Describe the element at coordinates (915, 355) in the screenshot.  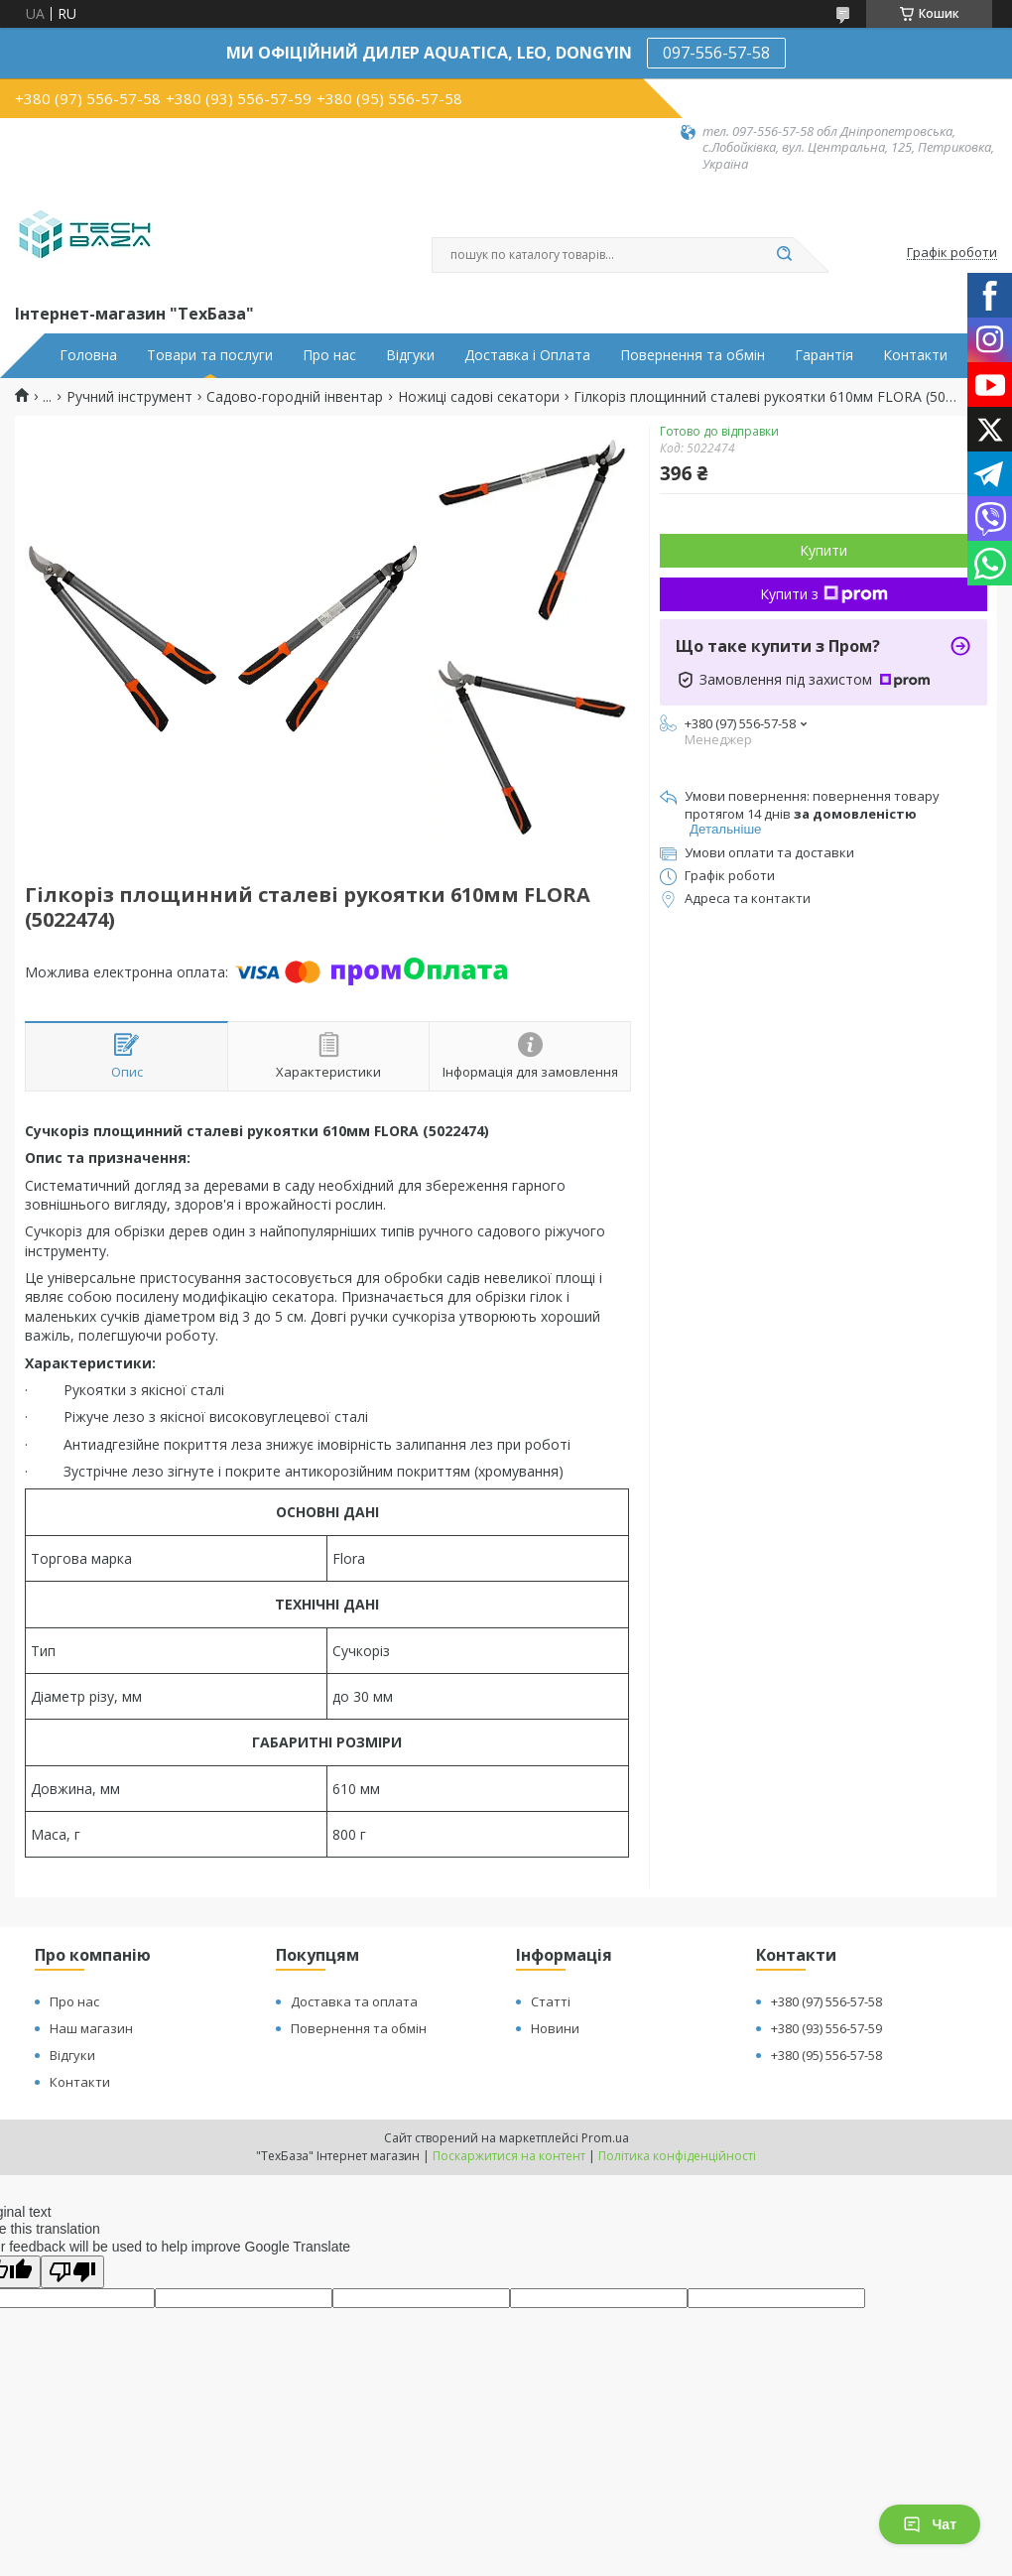
I see `Контакти` at that location.